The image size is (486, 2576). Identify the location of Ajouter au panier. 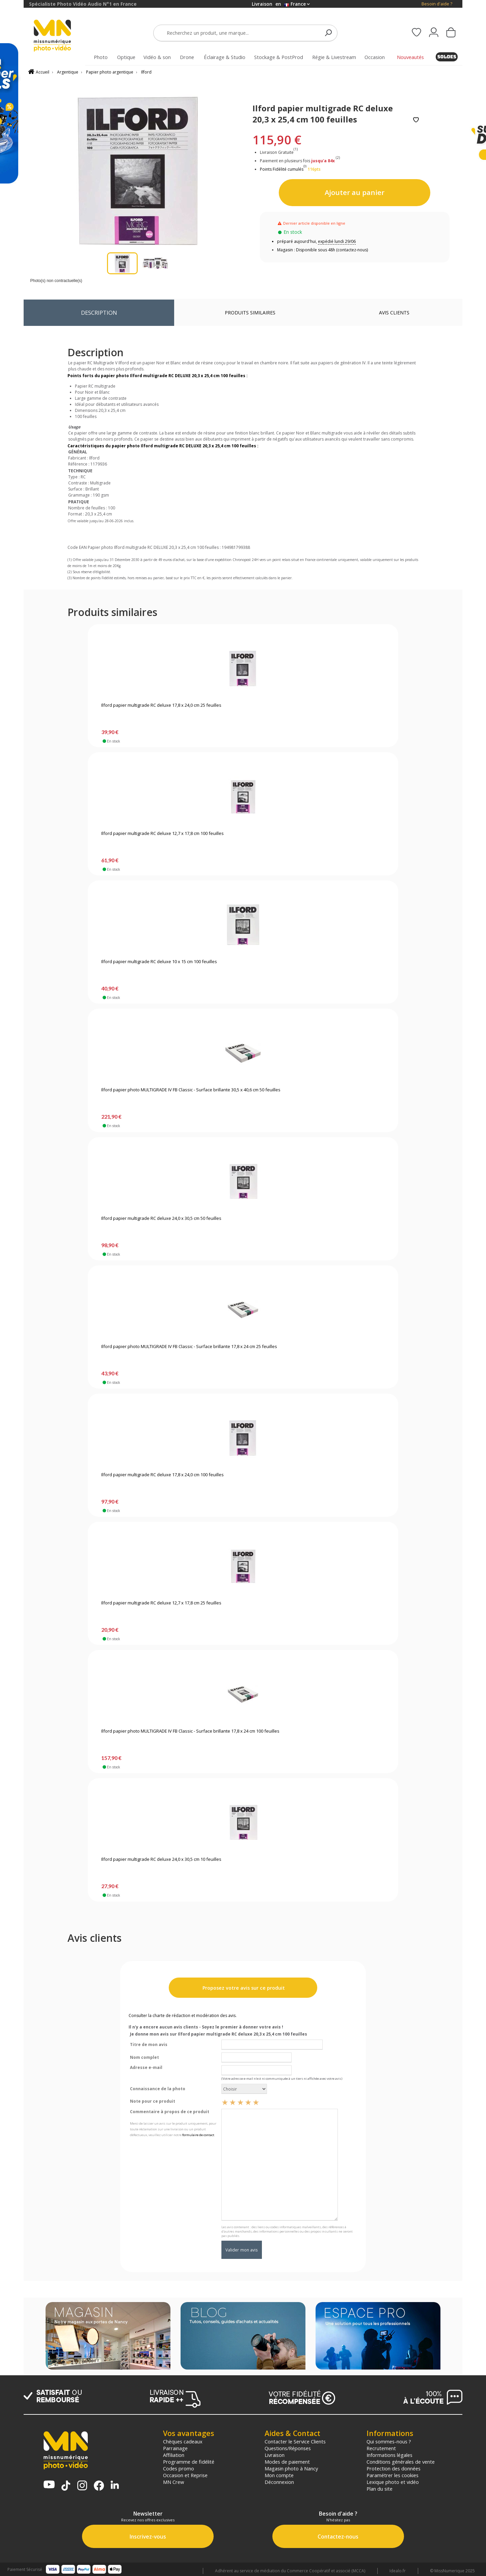
(354, 192).